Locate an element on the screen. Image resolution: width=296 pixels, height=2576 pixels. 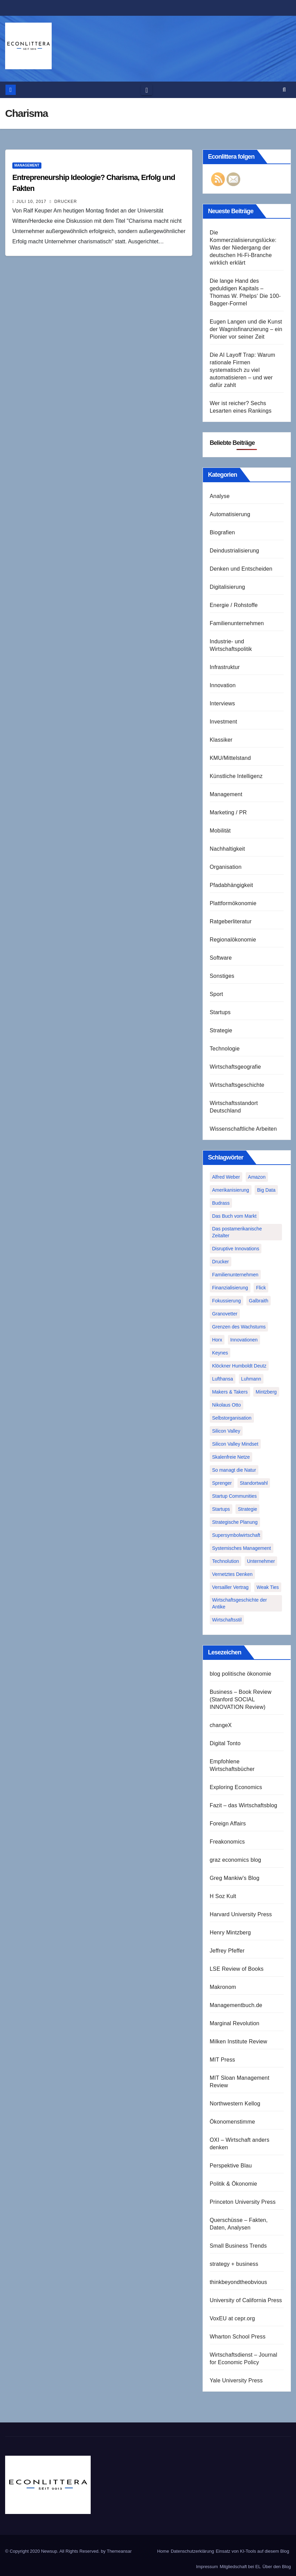
Wirtschaftsgeschichte der Antike [Wirtschaftsgeschichte der Antike (1 Eintrag)] is located at coordinates (239, 1603).